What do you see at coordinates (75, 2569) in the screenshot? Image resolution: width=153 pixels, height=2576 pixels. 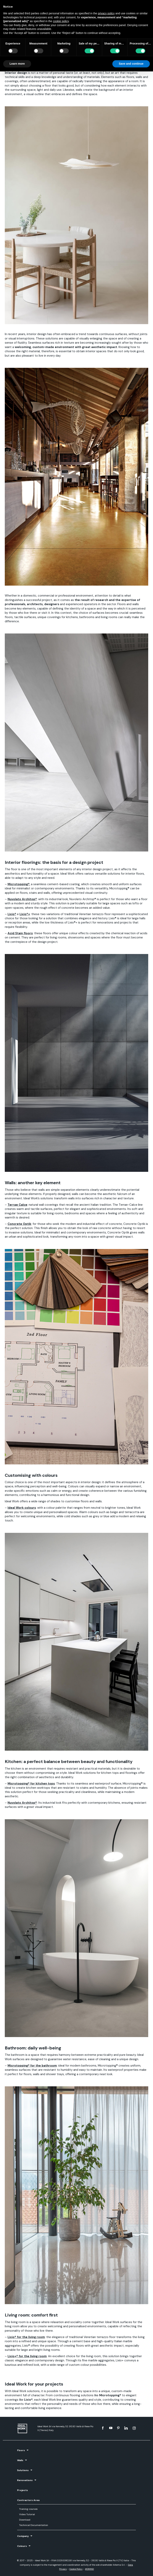 I see `Cookie Policy` at bounding box center [75, 2569].